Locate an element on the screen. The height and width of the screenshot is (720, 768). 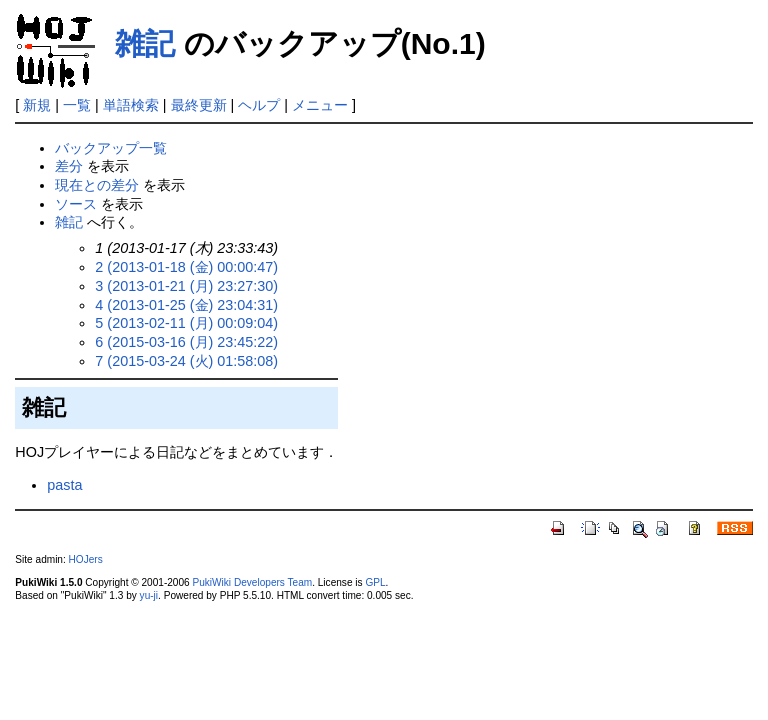
ヘルプ is located at coordinates (259, 105).